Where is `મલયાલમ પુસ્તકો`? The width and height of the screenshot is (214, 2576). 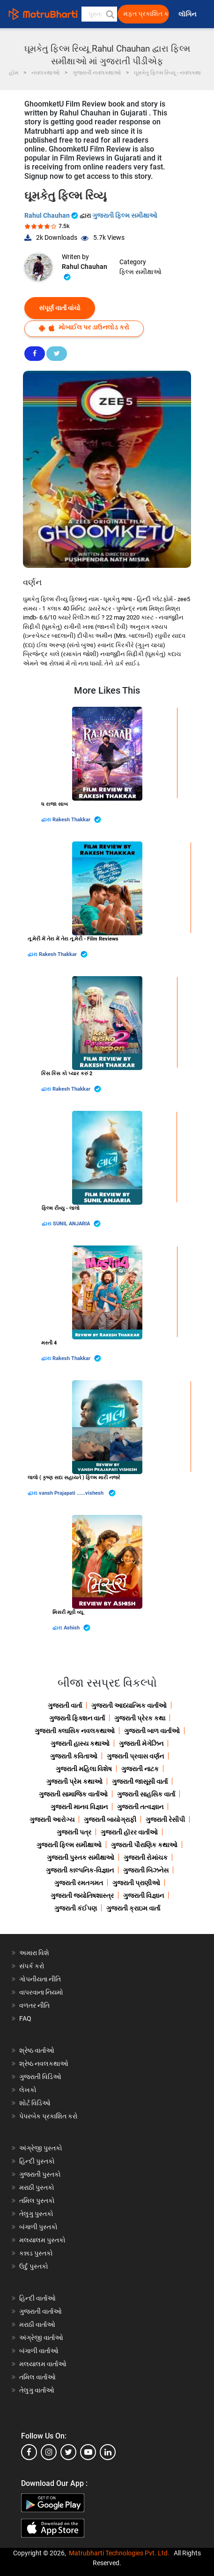 મલયાલમ પુસ્તકો is located at coordinates (42, 2240).